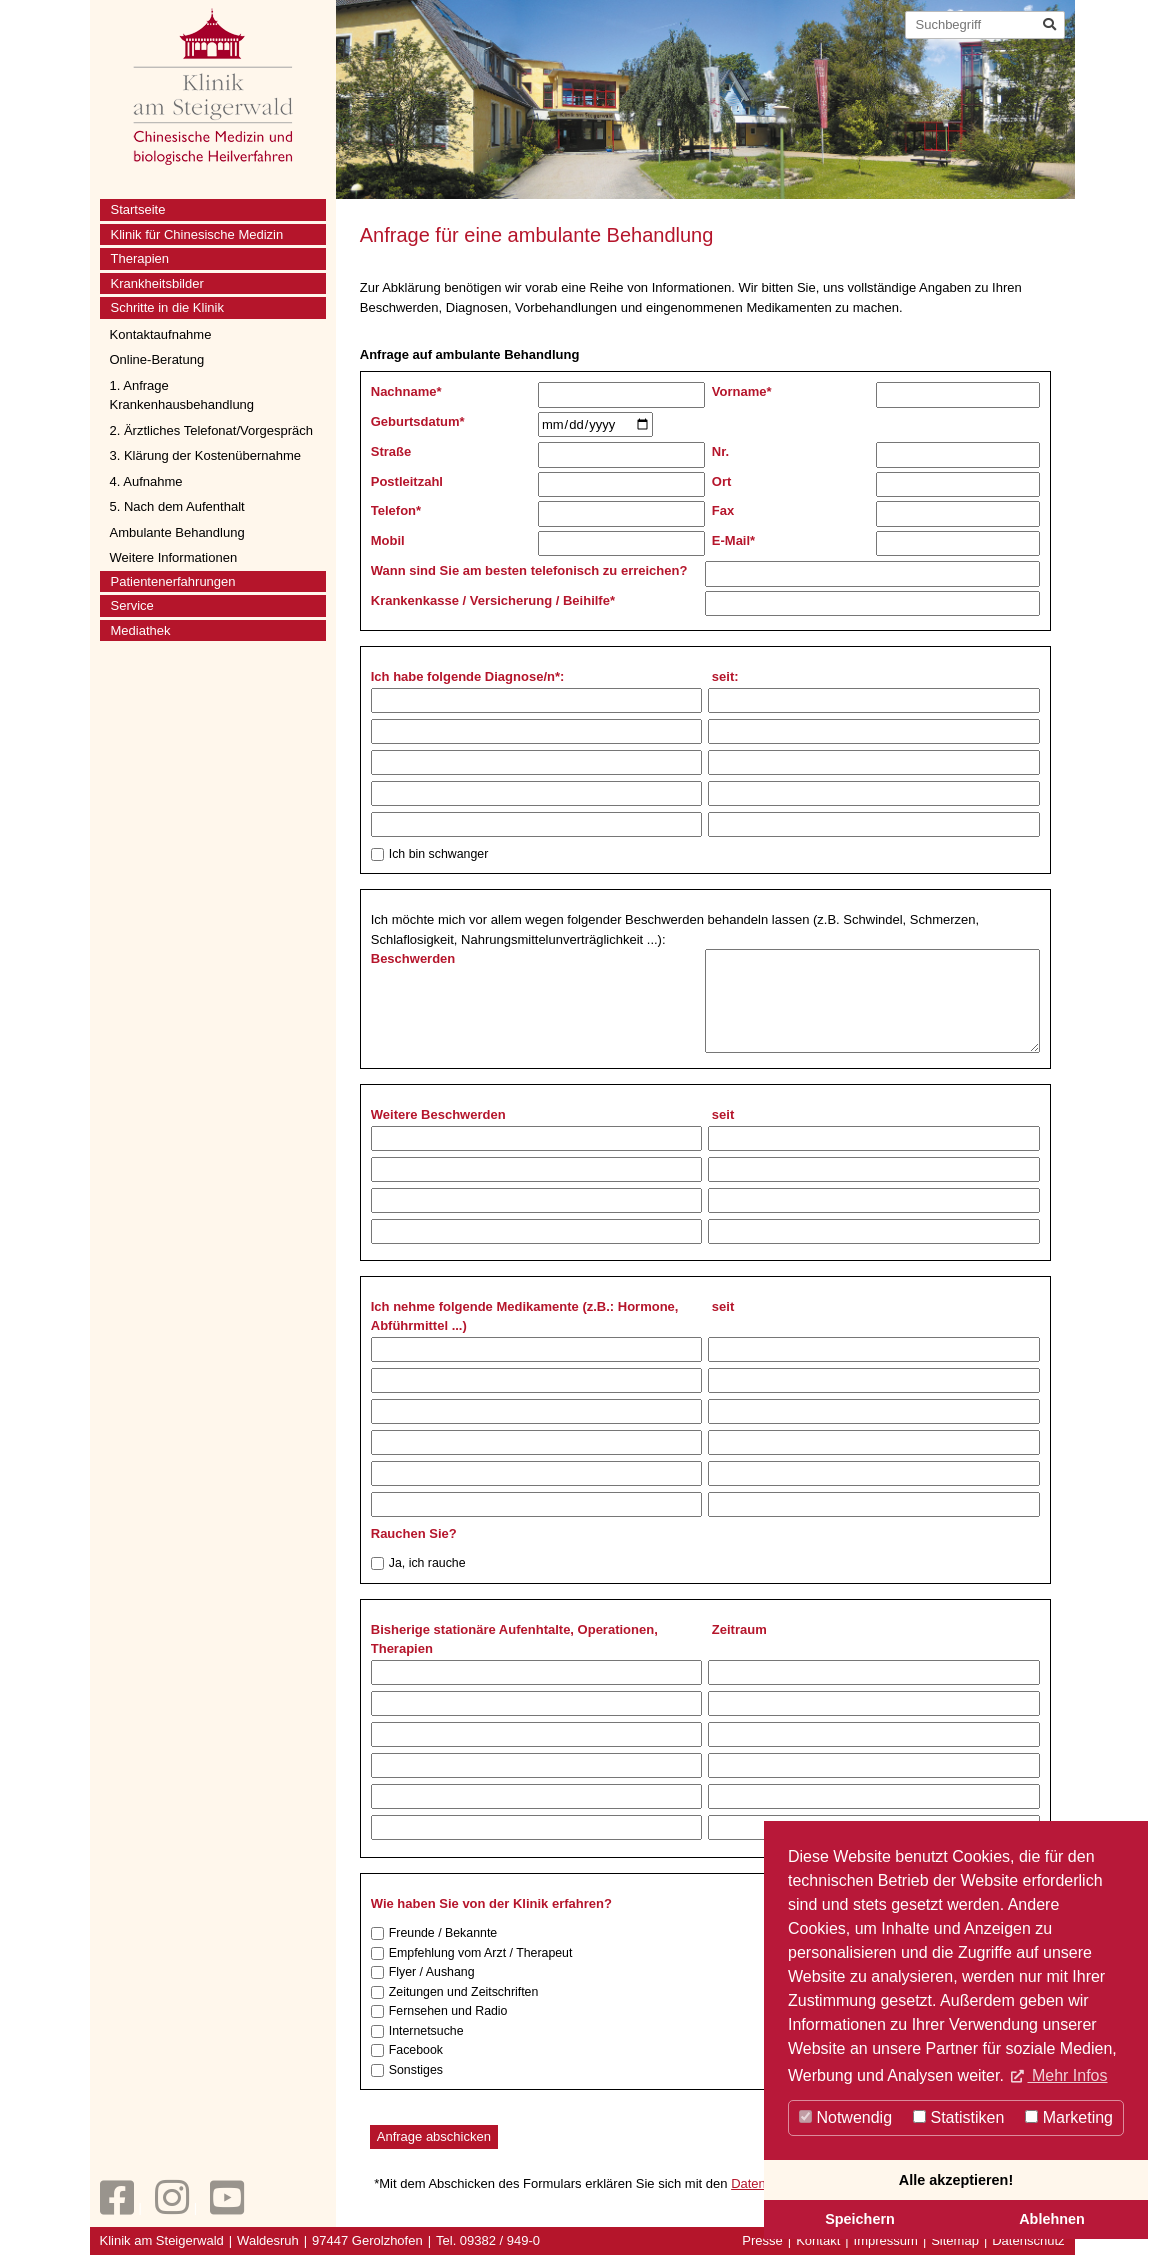 This screenshot has height=2255, width=1164. What do you see at coordinates (174, 557) in the screenshot?
I see `Weitere Informationen` at bounding box center [174, 557].